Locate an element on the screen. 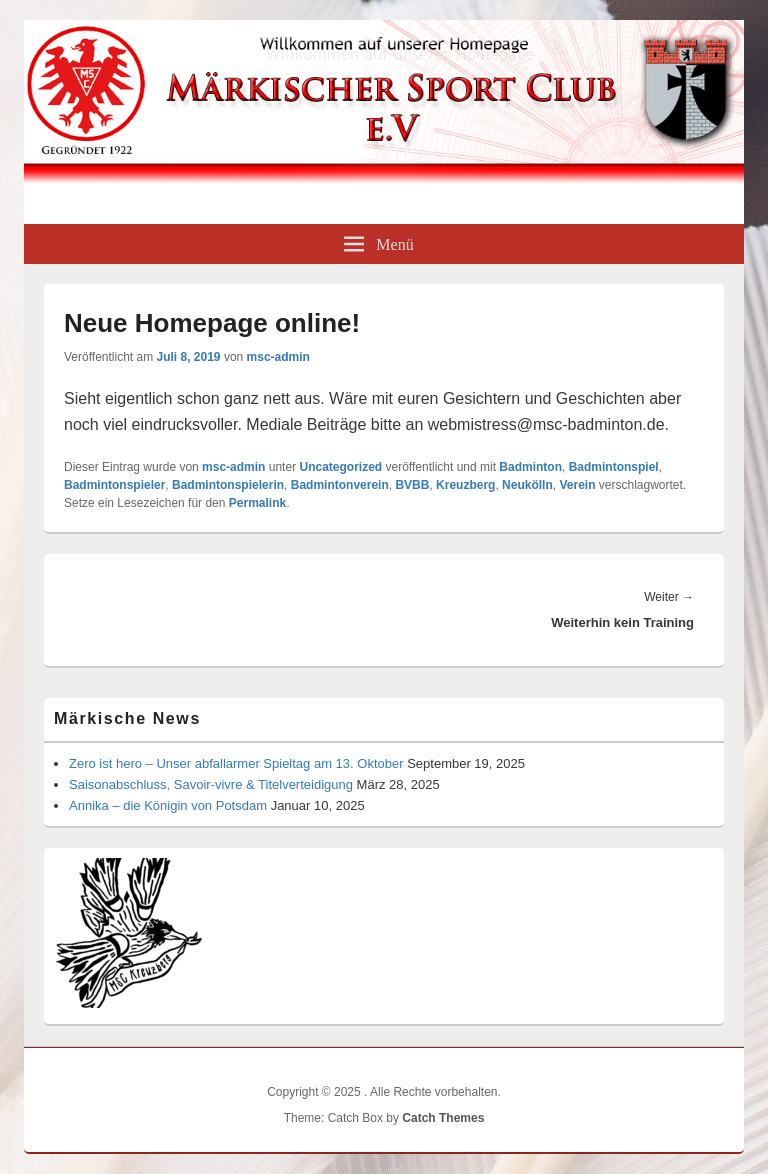  Annika – die Königin von Potsdam is located at coordinates (168, 805).